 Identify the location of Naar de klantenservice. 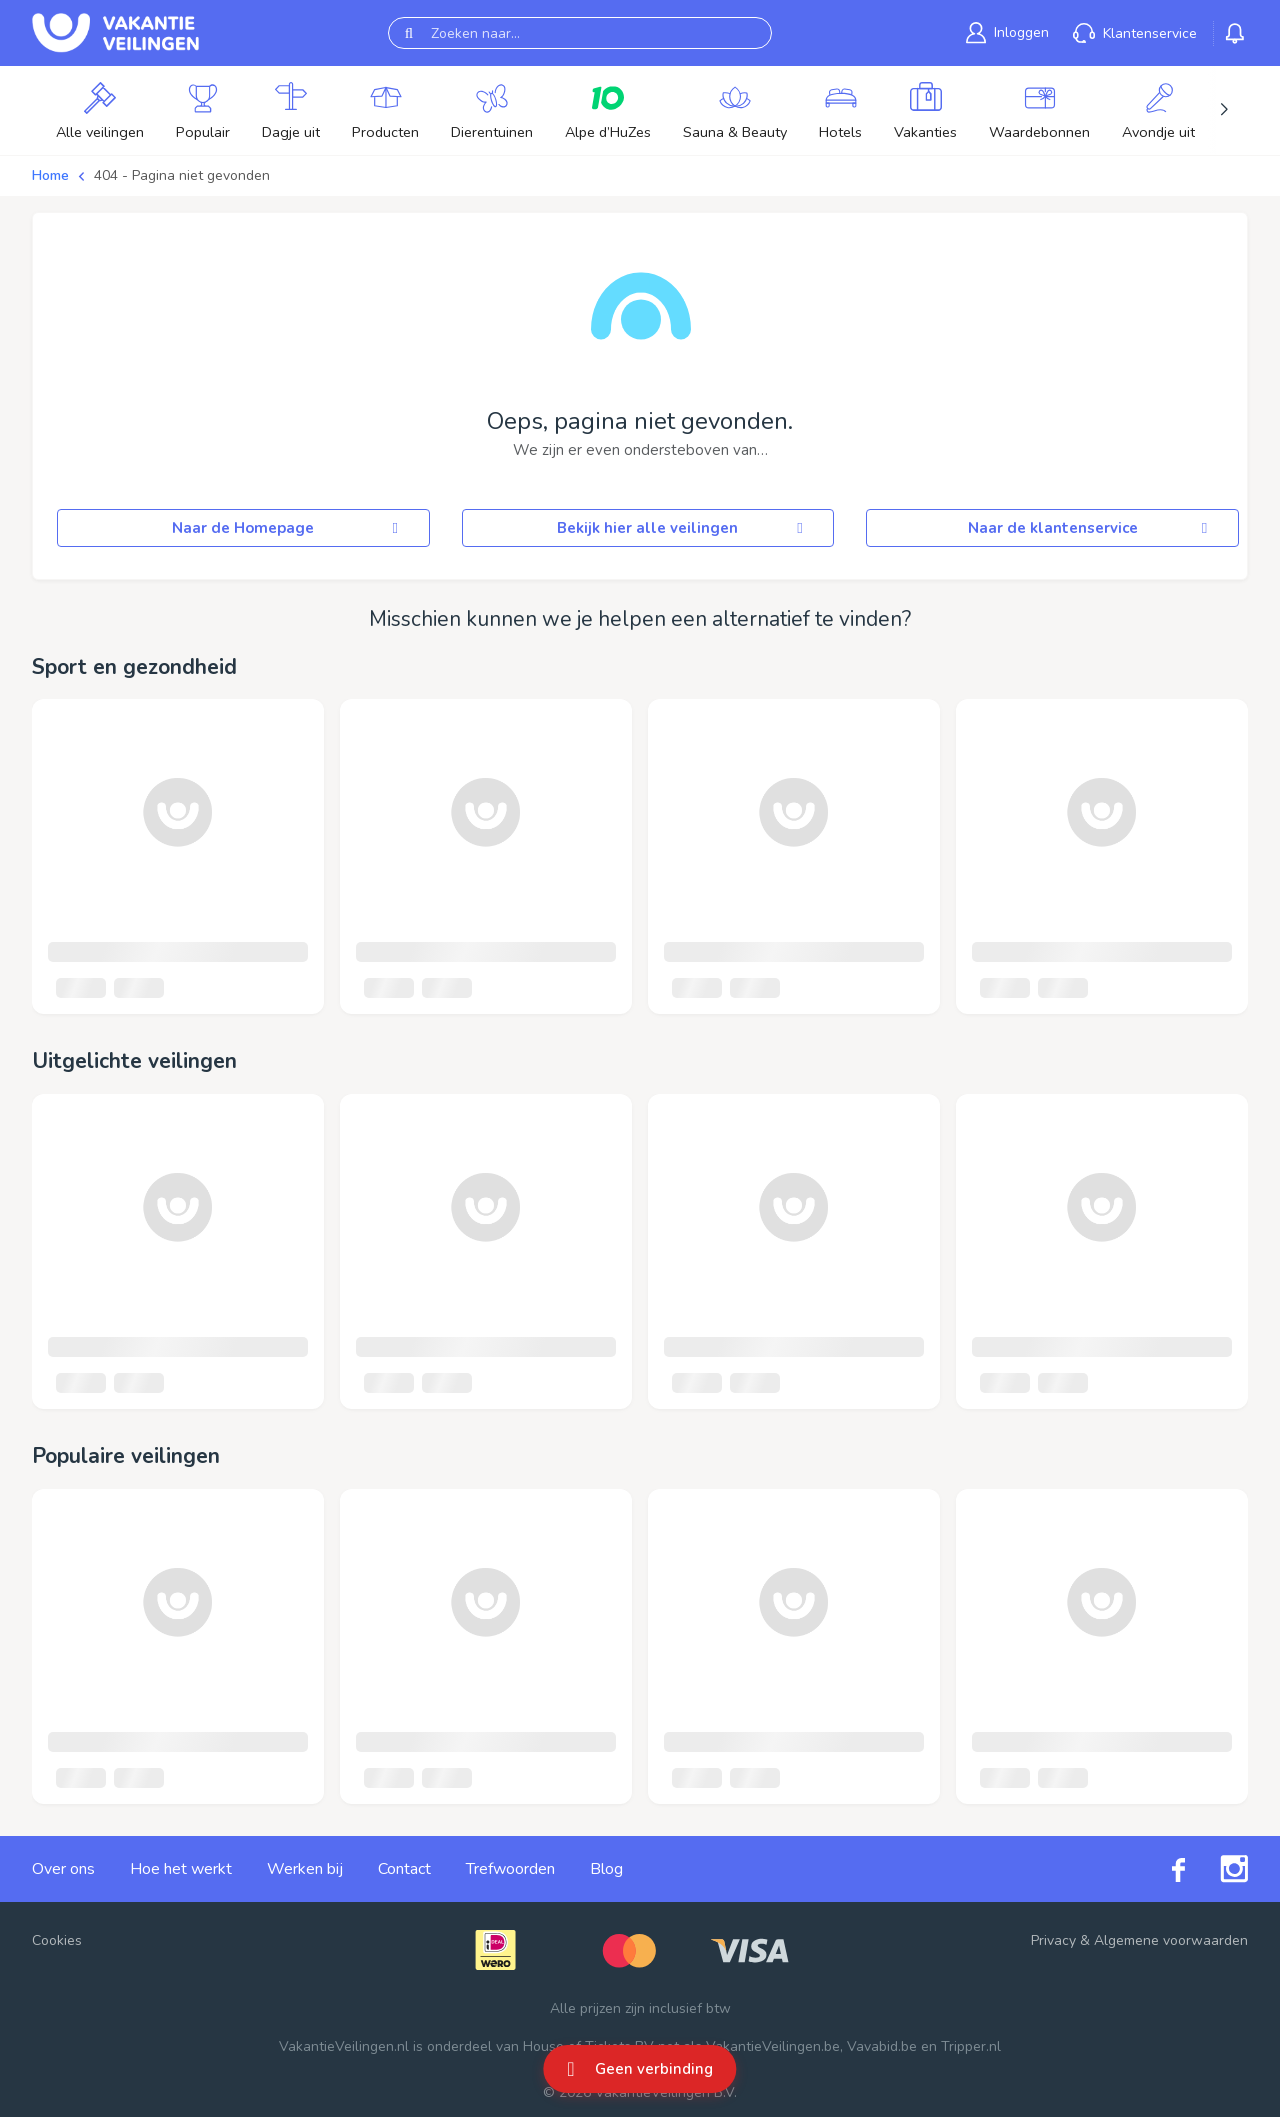
(1091, 528).